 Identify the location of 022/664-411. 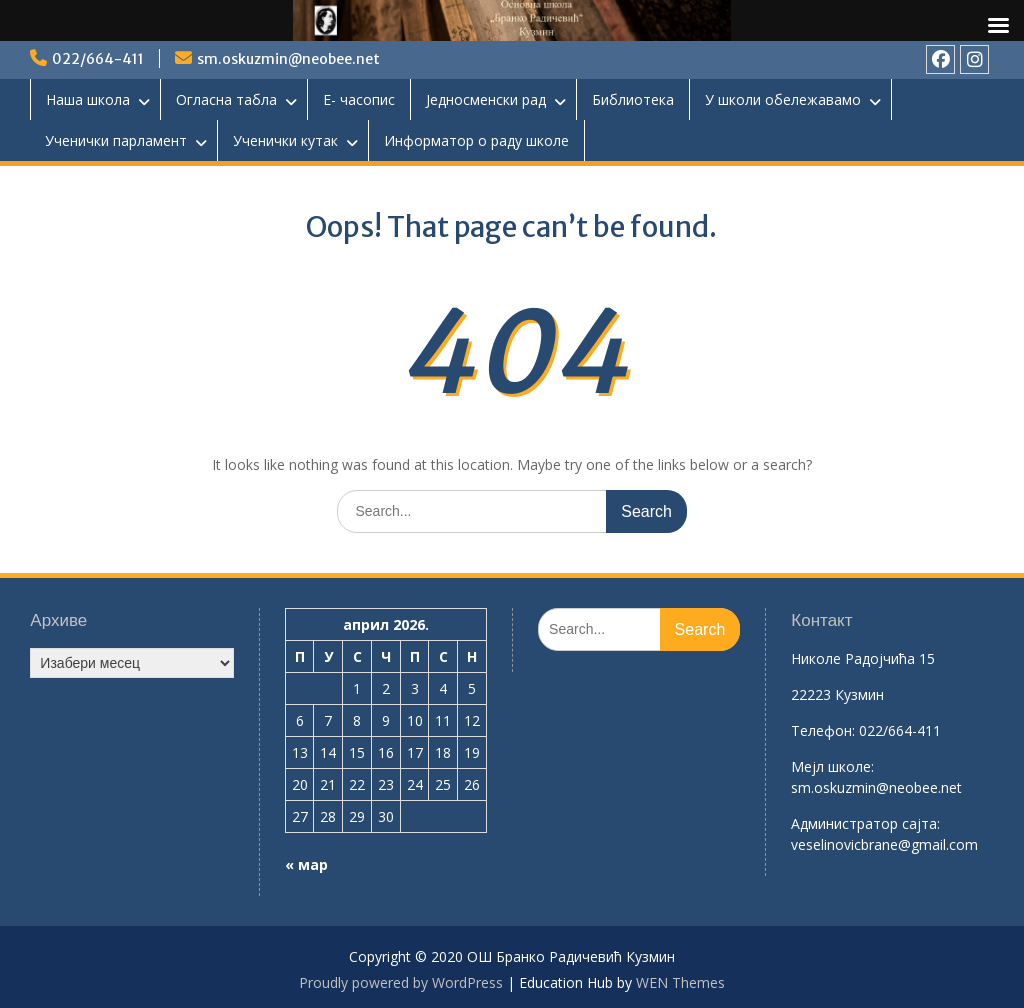
(98, 59).